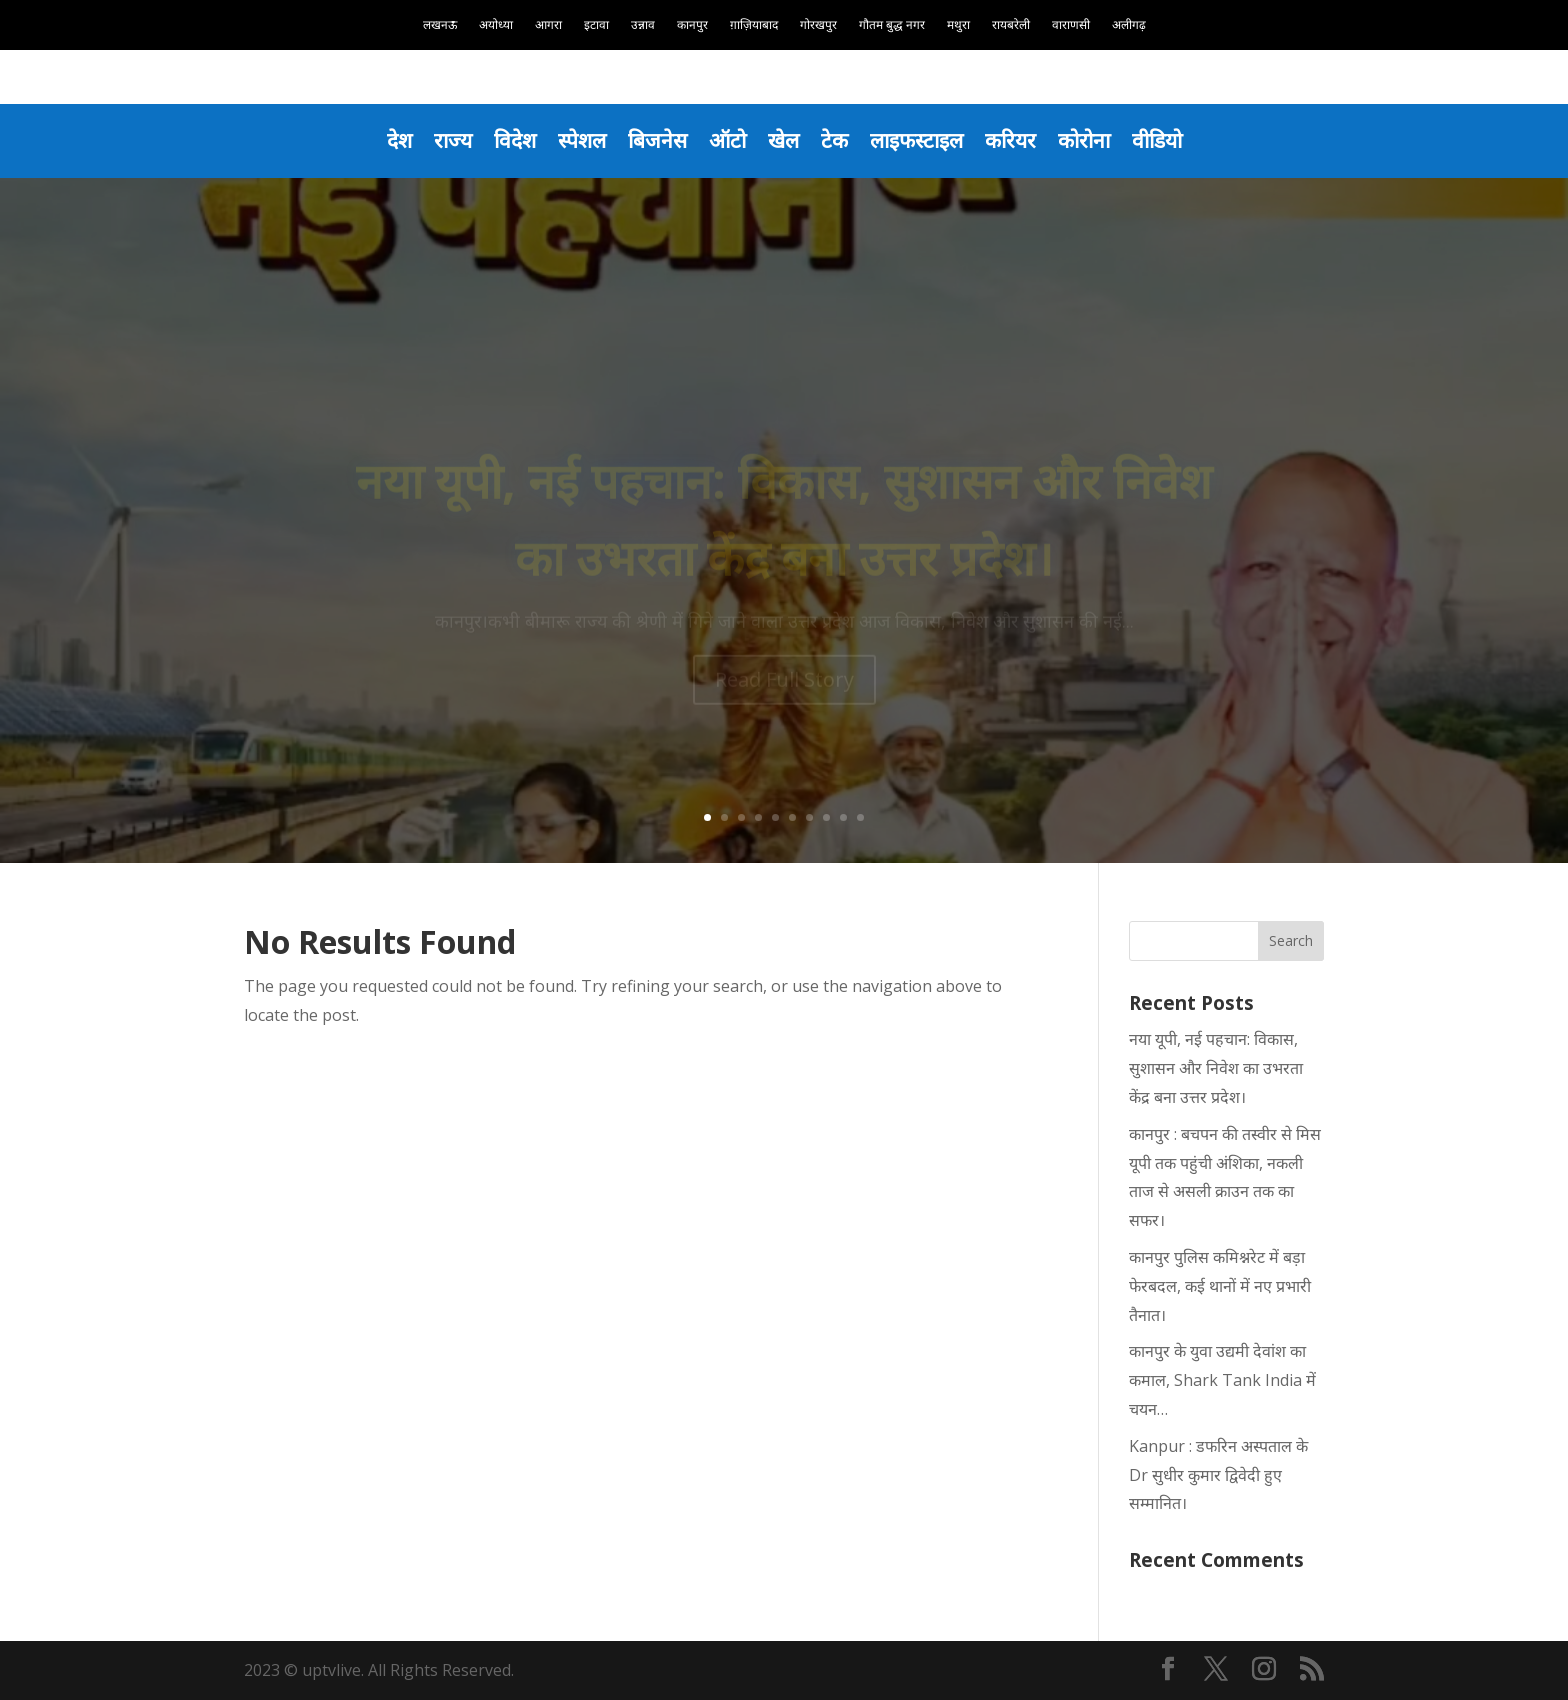 The image size is (1568, 1700). What do you see at coordinates (1157, 140) in the screenshot?
I see `वीडियो` at bounding box center [1157, 140].